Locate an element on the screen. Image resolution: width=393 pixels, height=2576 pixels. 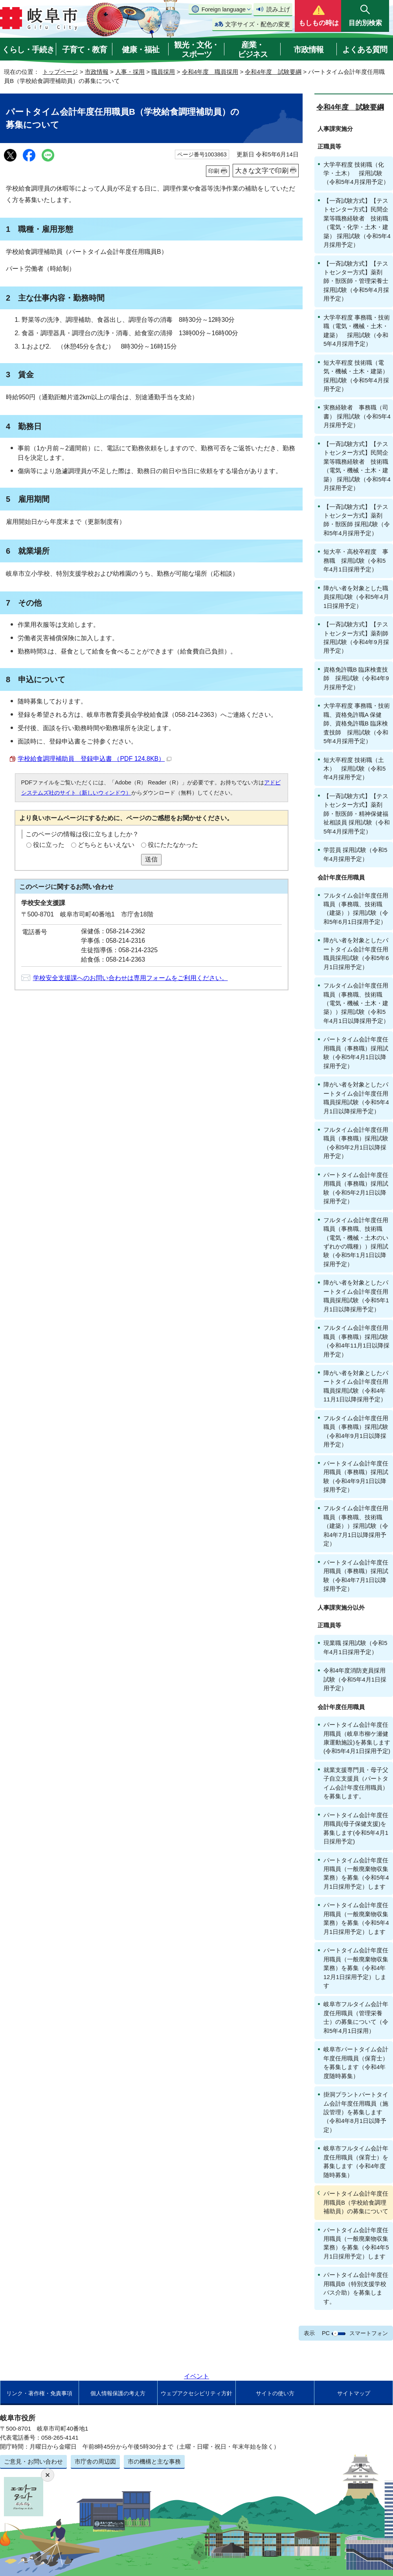
パートタイム会計年度任用職員（事務職）採用試験（令和4年7月1日以降採用予定） is located at coordinates (355, 1575).